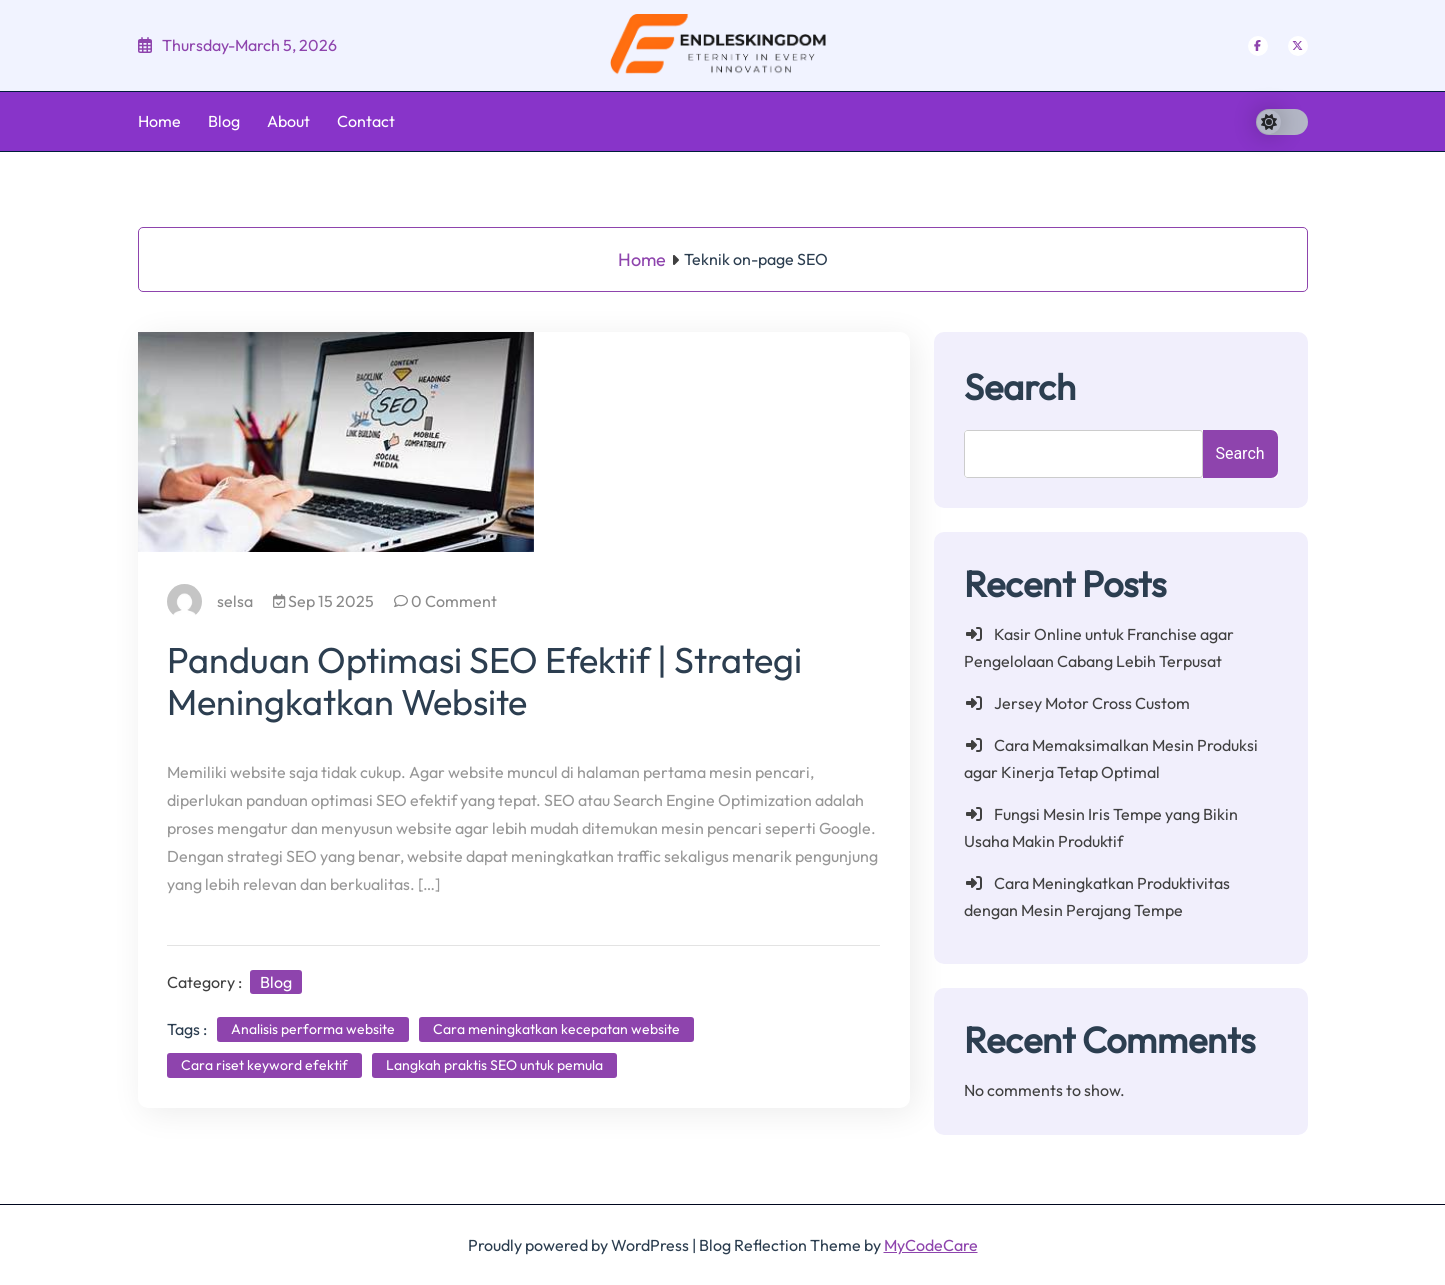 This screenshot has width=1445, height=1285. I want to click on Cara meningkatkan kecepatan website, so click(557, 1029).